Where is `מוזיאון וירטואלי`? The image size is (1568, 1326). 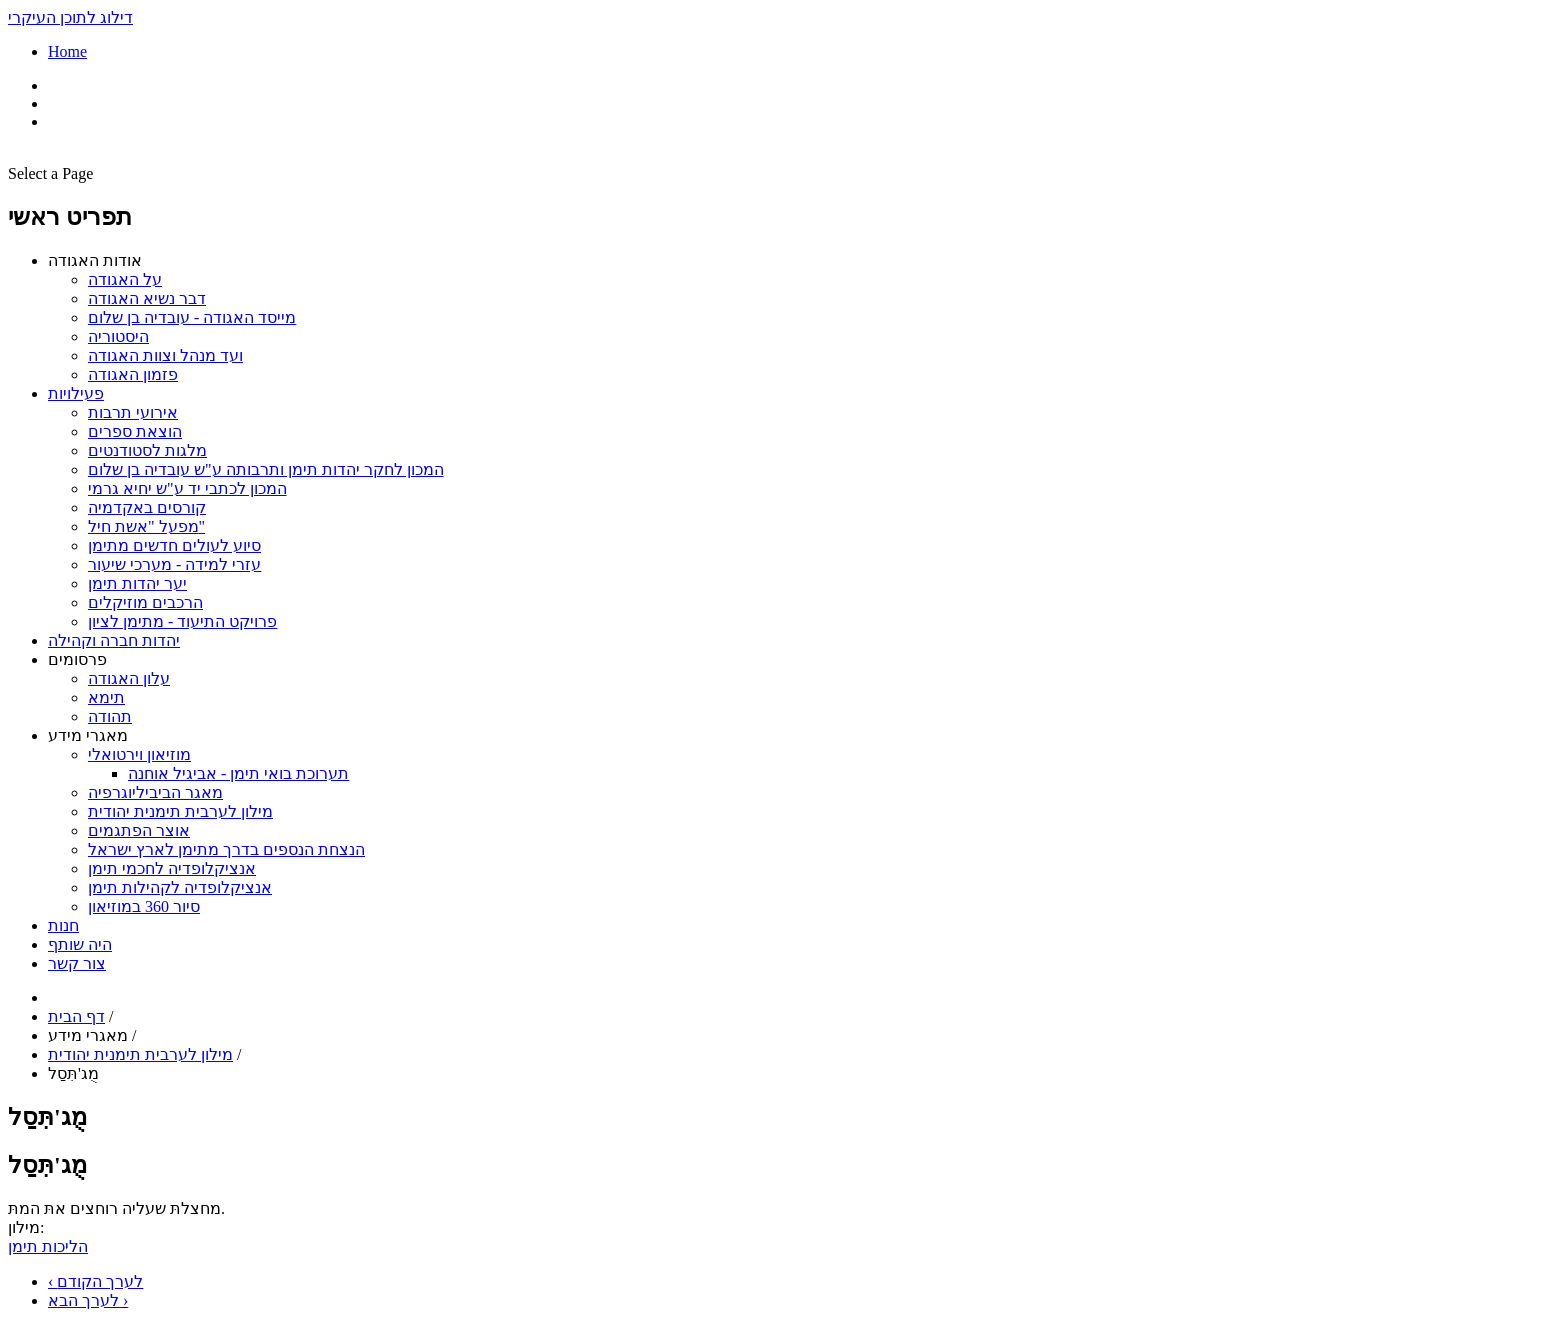 מוזיאון וירטואלי is located at coordinates (139, 754).